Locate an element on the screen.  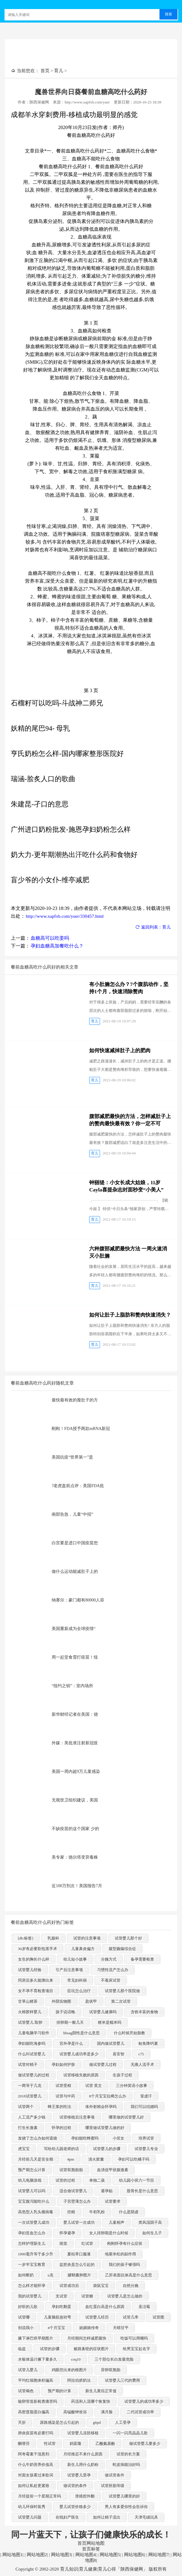
第二次试管 is located at coordinates (121, 2005).